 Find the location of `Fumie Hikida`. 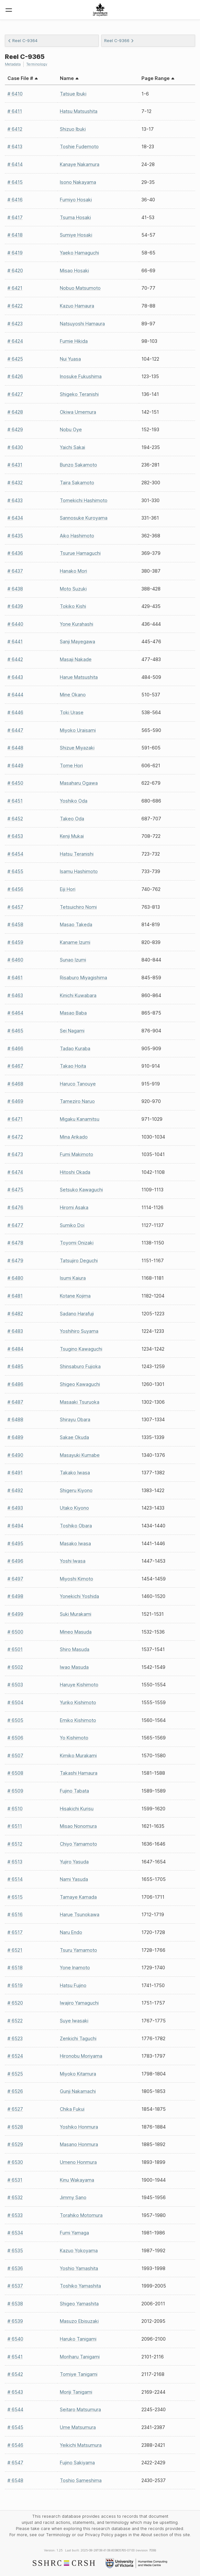

Fumie Hikida is located at coordinates (74, 341).